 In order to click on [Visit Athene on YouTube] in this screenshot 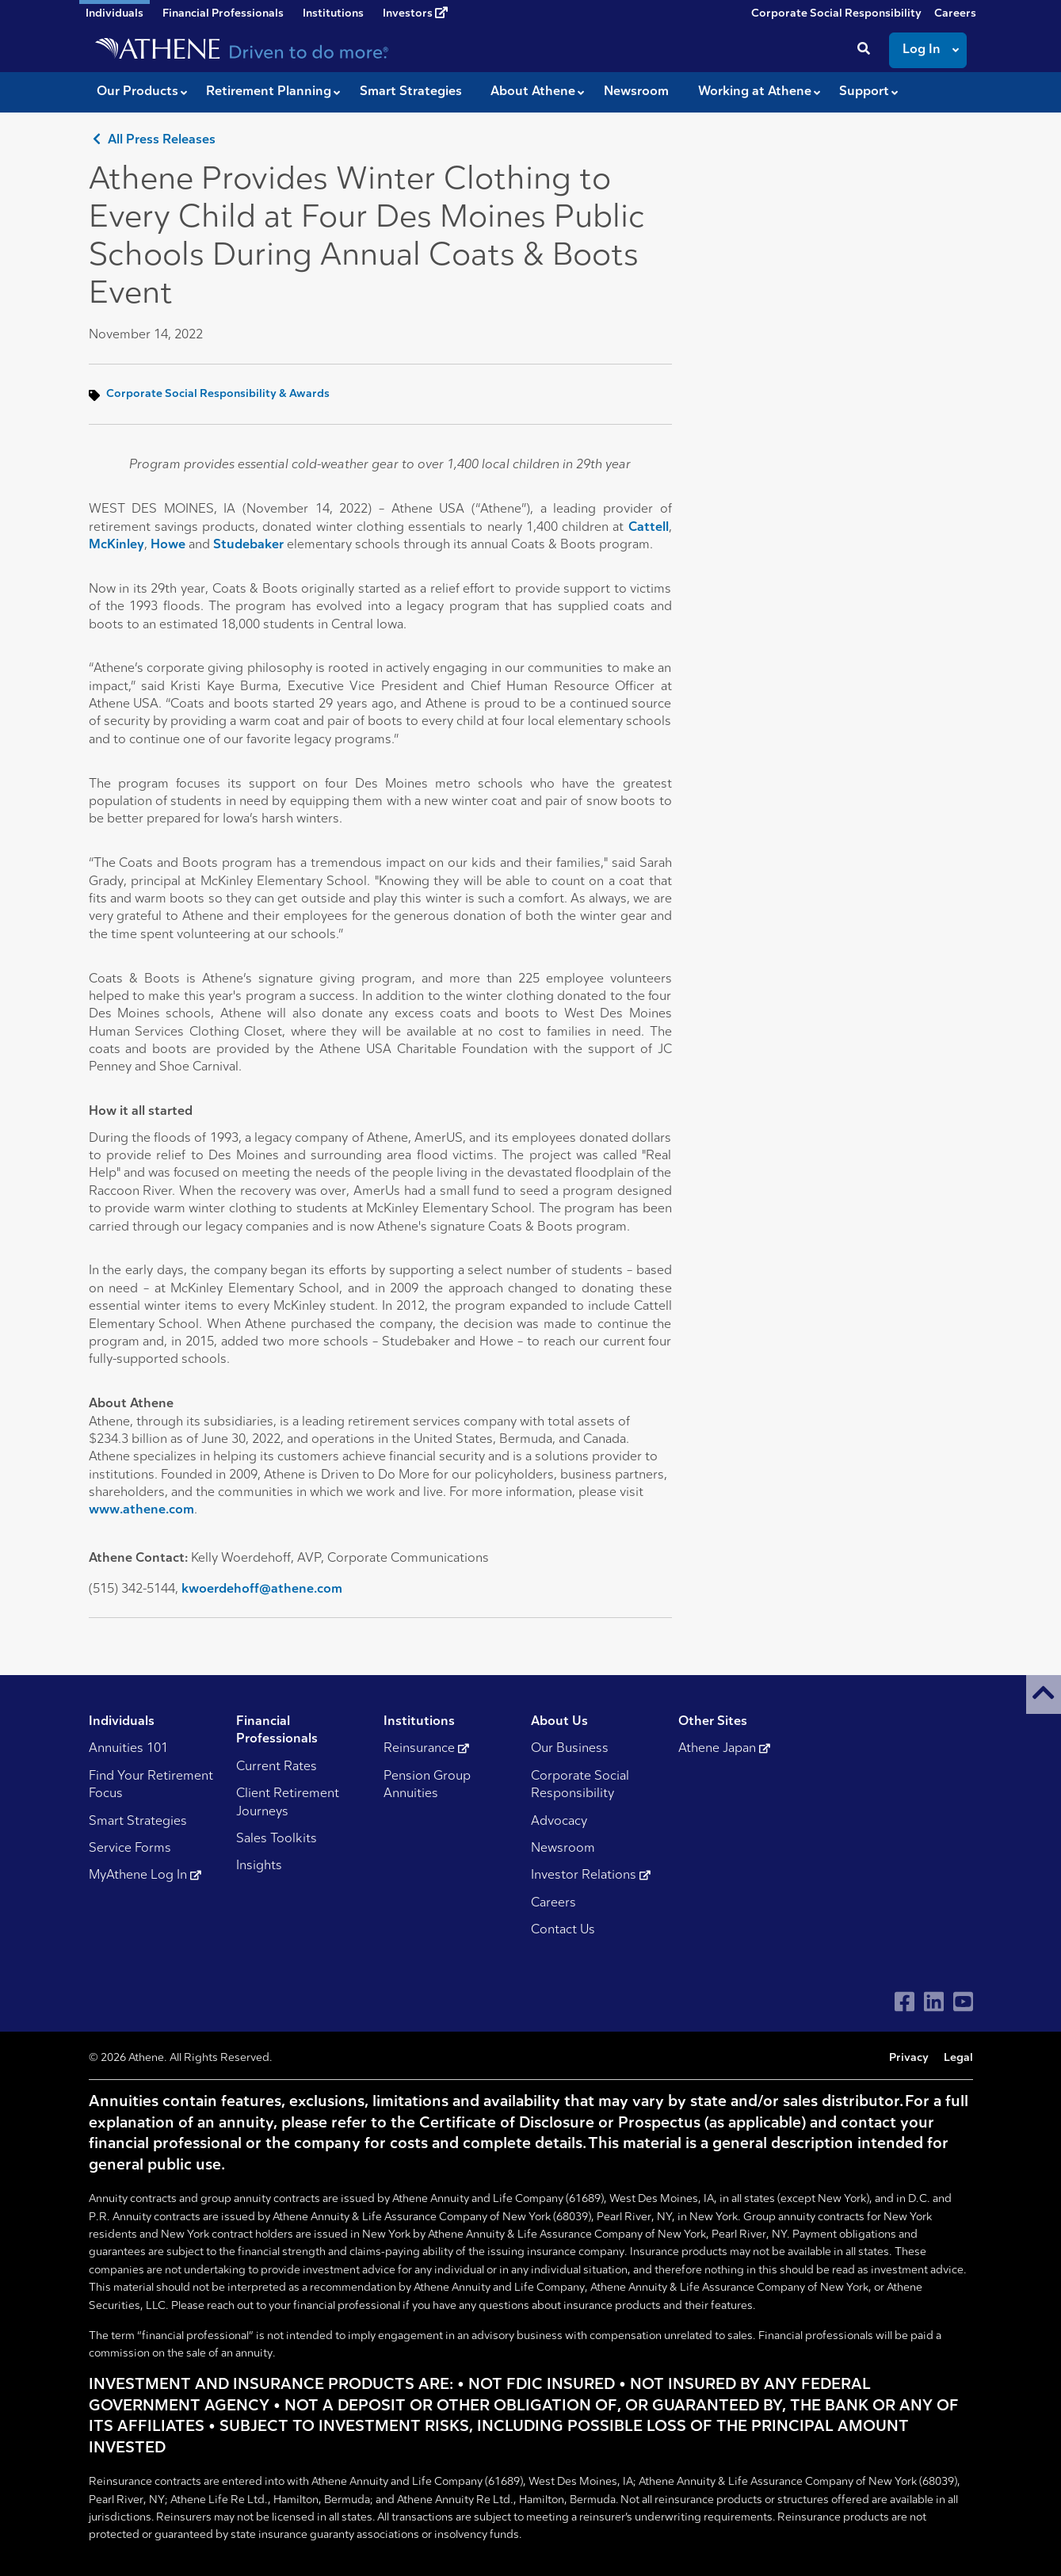, I will do `click(963, 2001)`.